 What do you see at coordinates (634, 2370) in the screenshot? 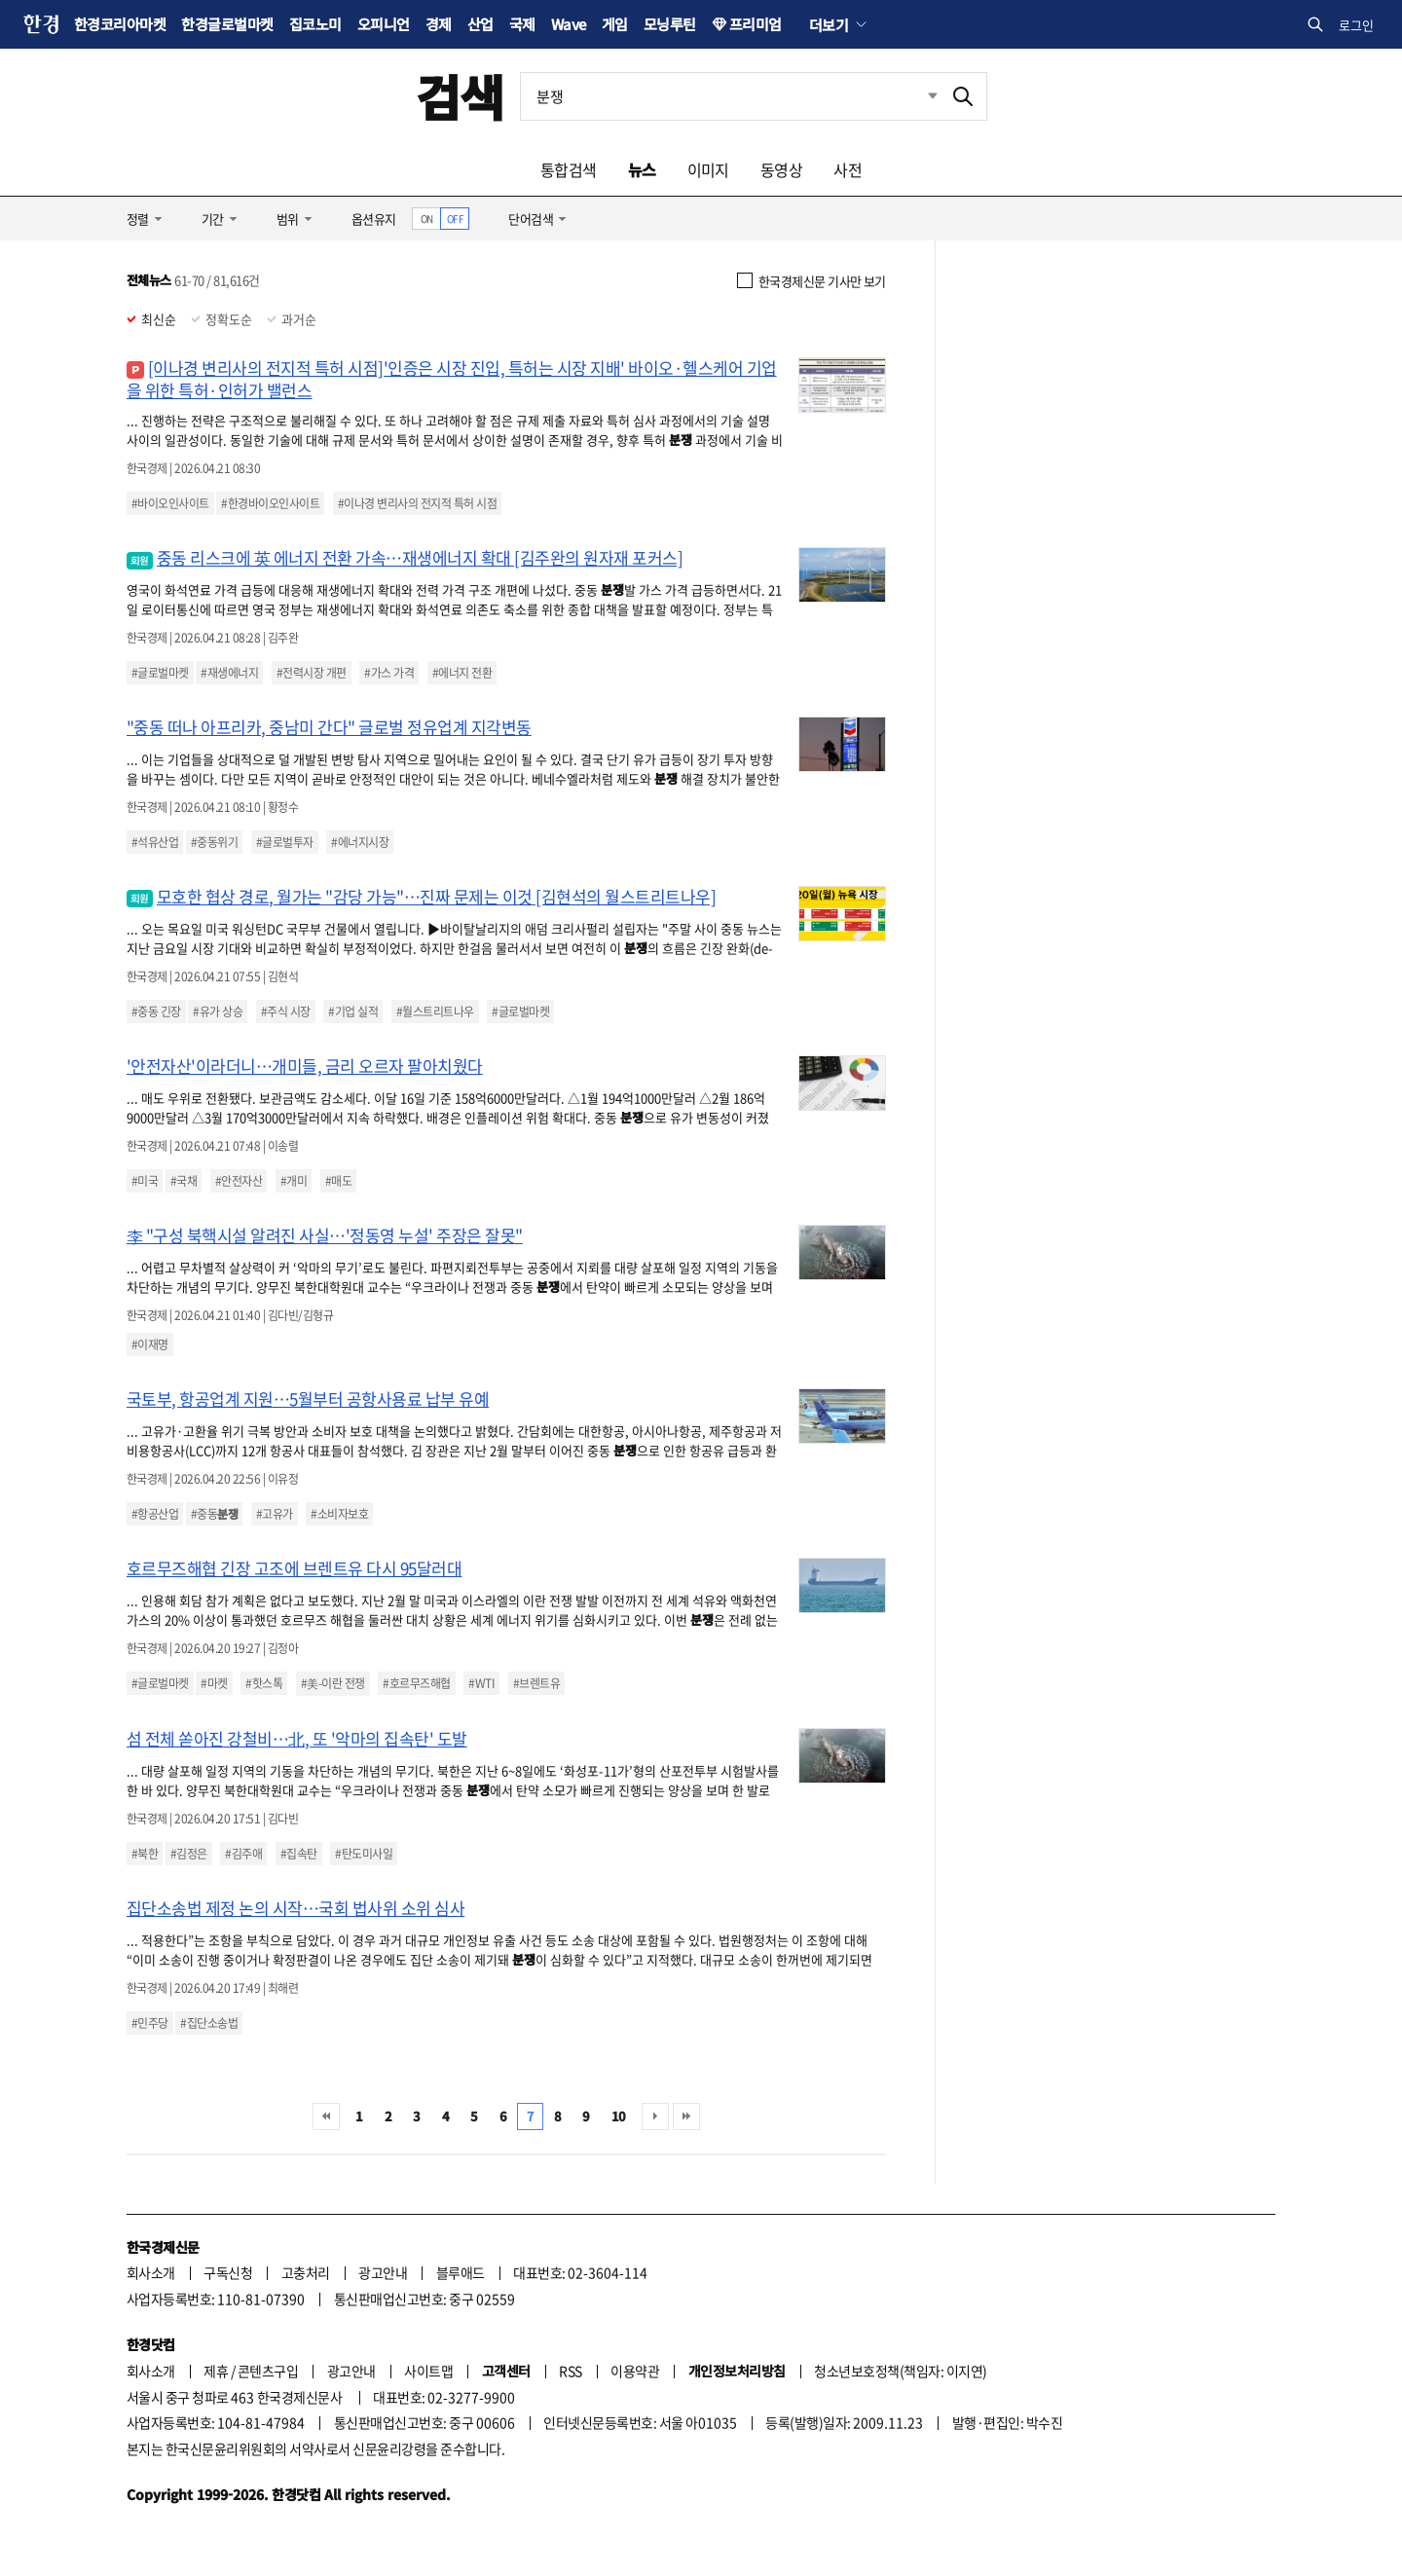
I see `이용약관` at bounding box center [634, 2370].